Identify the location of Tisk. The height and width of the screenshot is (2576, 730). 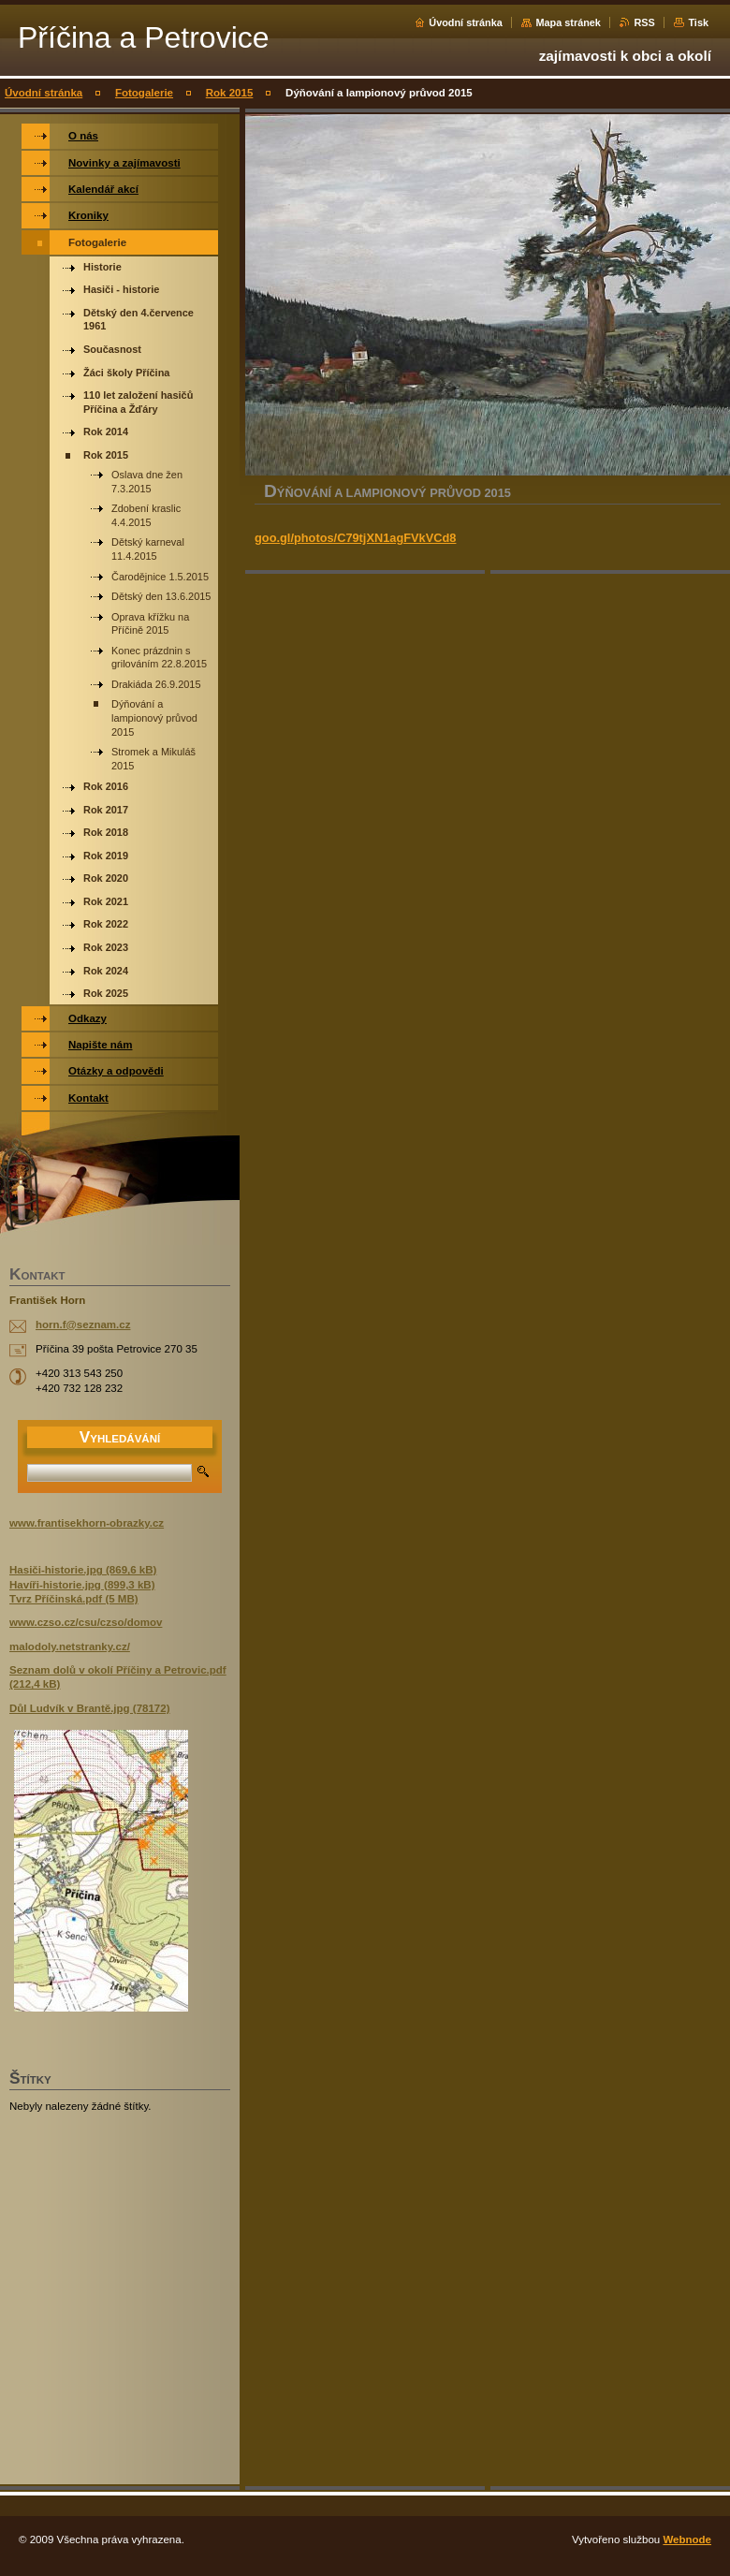
(698, 22).